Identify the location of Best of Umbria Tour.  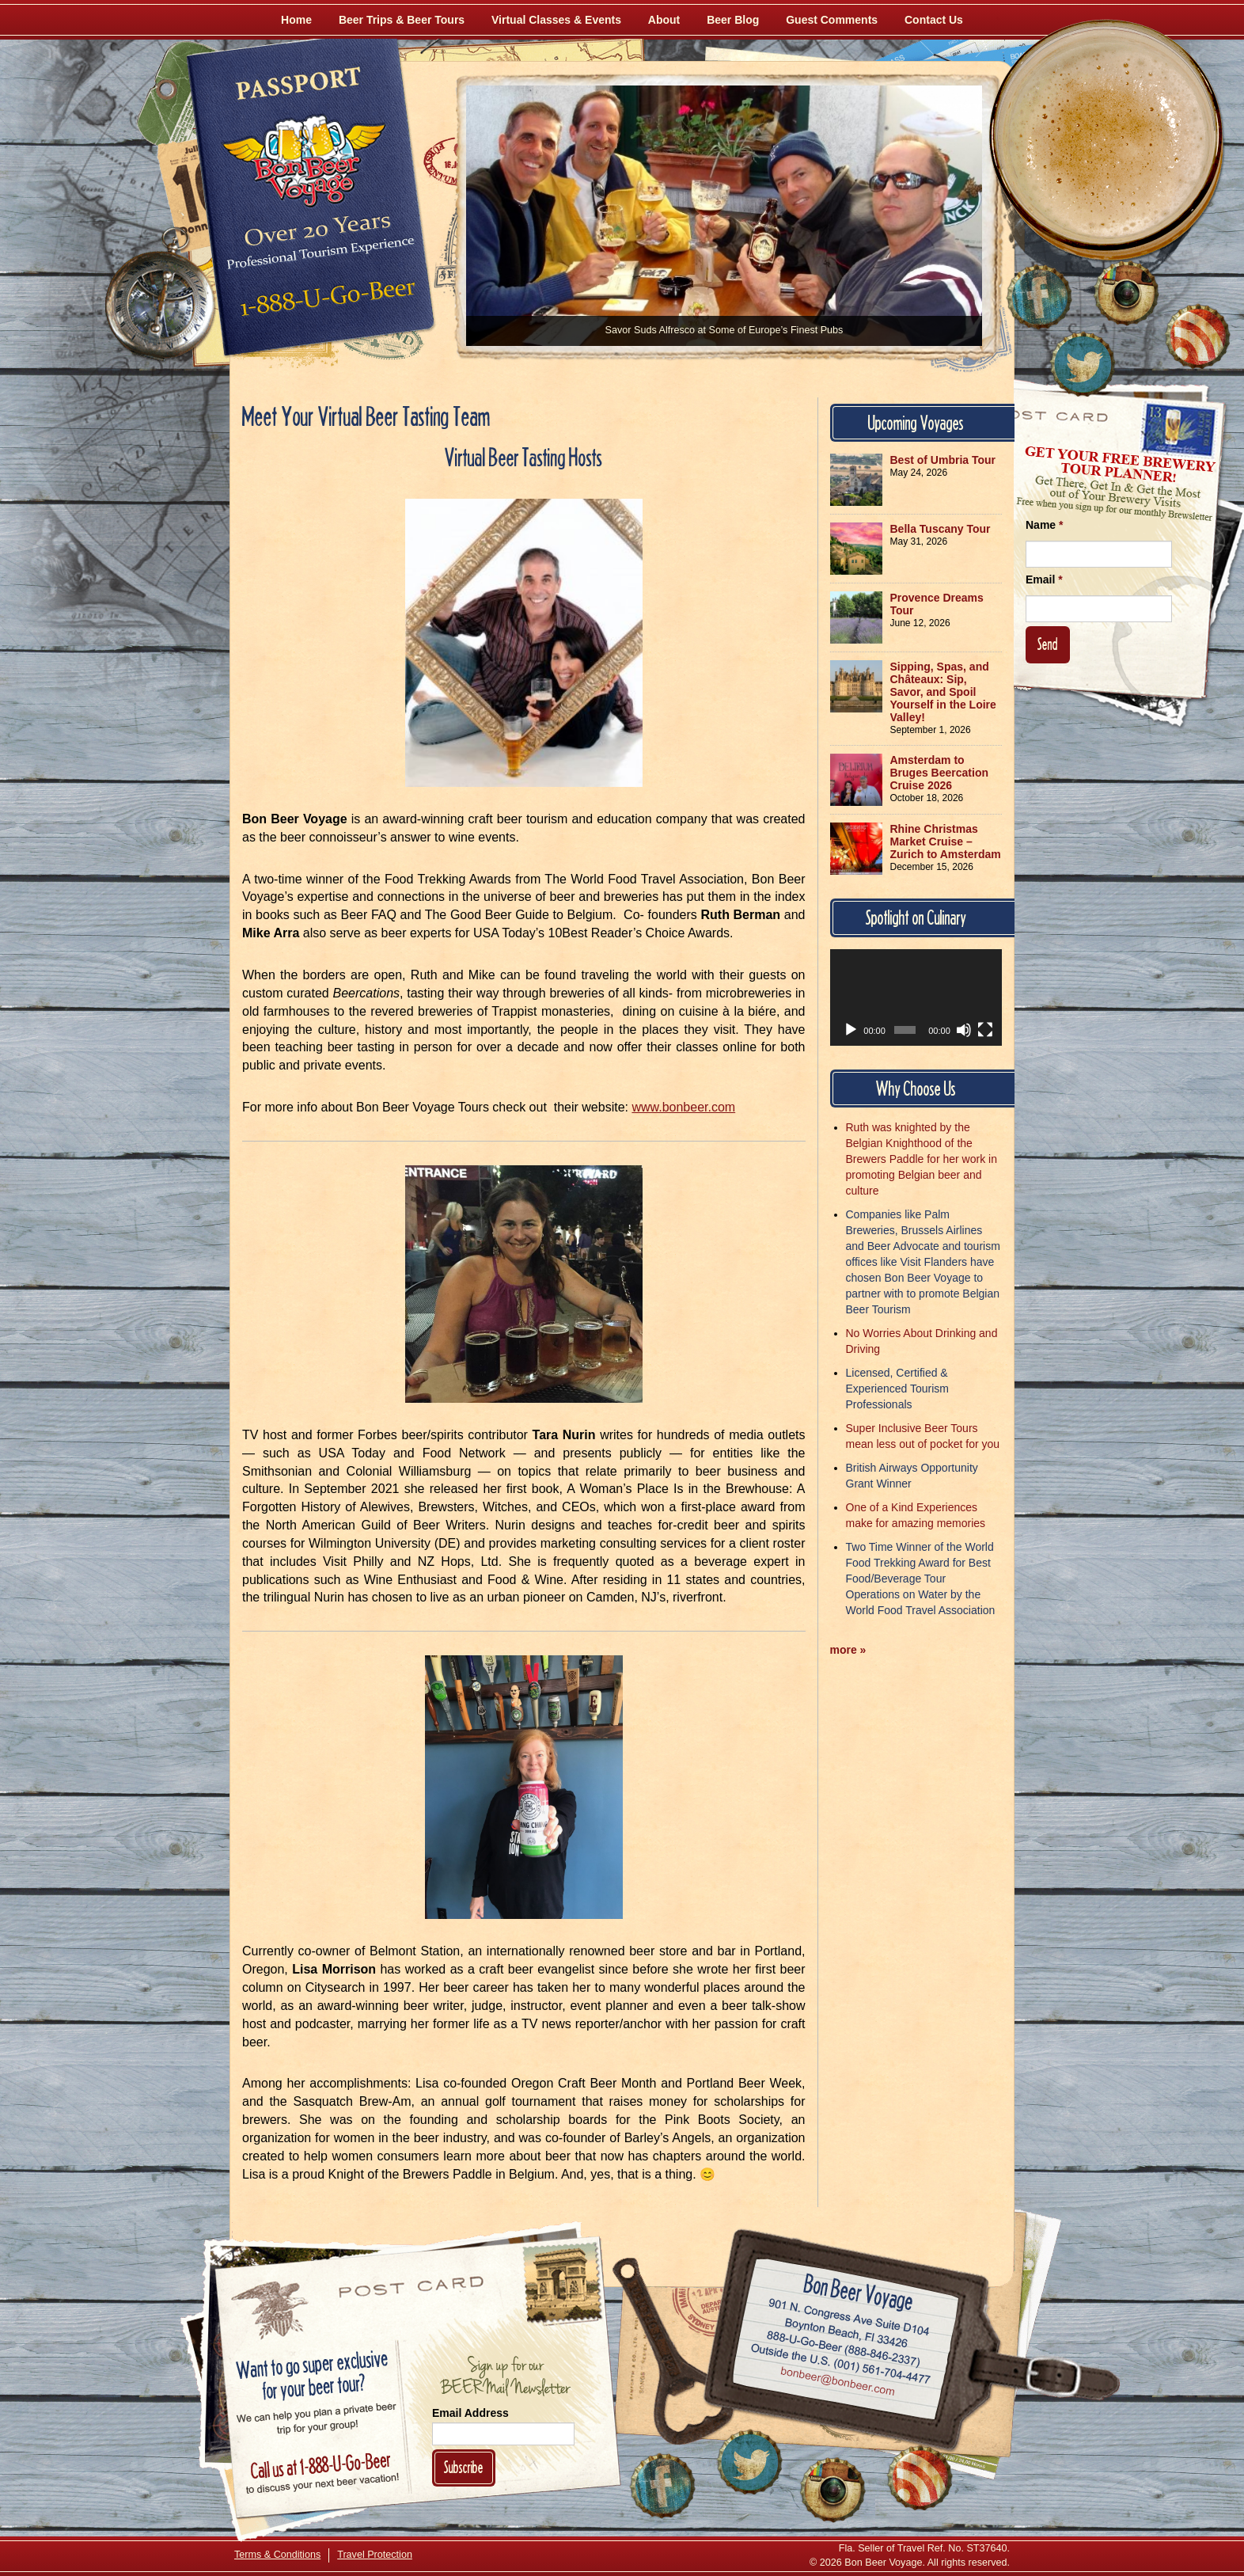
(943, 460).